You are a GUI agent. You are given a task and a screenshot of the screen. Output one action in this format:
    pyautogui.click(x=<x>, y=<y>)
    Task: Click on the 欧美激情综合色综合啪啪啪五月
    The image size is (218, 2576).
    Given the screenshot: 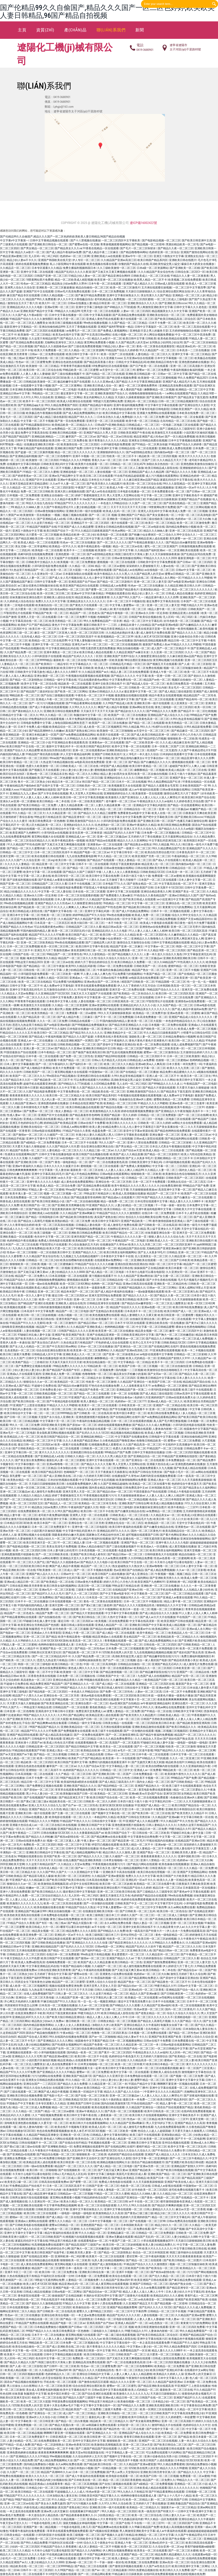 What is the action you would take?
    pyautogui.click(x=182, y=1173)
    